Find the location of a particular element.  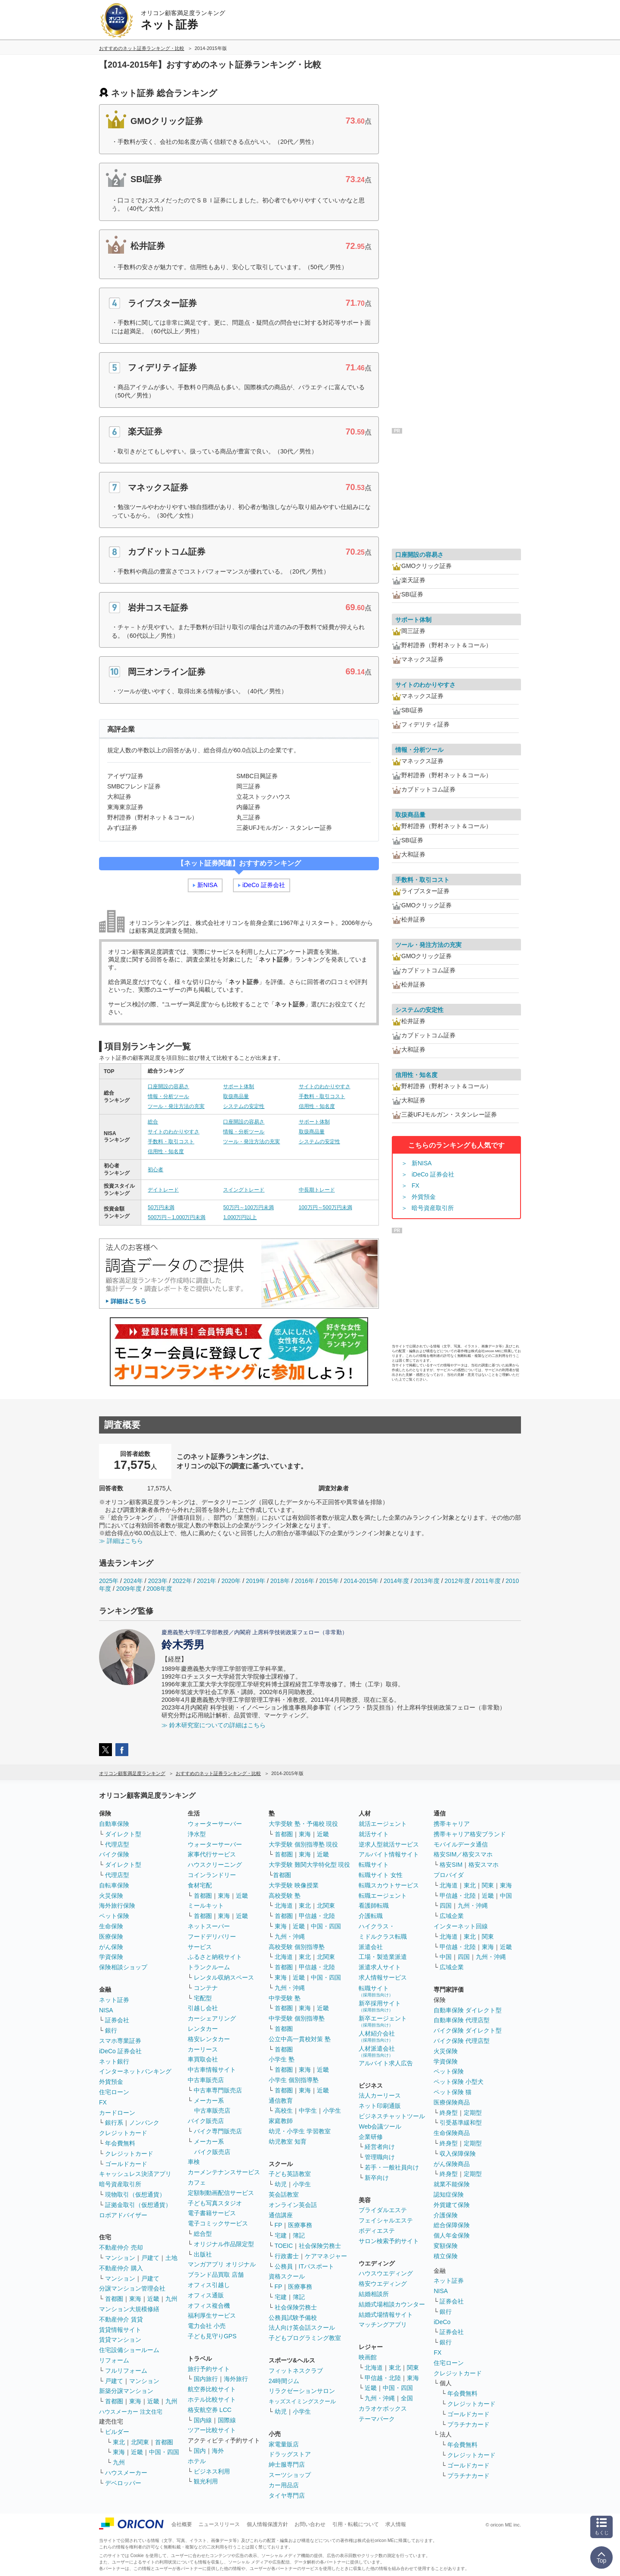

小学生 塾 is located at coordinates (281, 2059).